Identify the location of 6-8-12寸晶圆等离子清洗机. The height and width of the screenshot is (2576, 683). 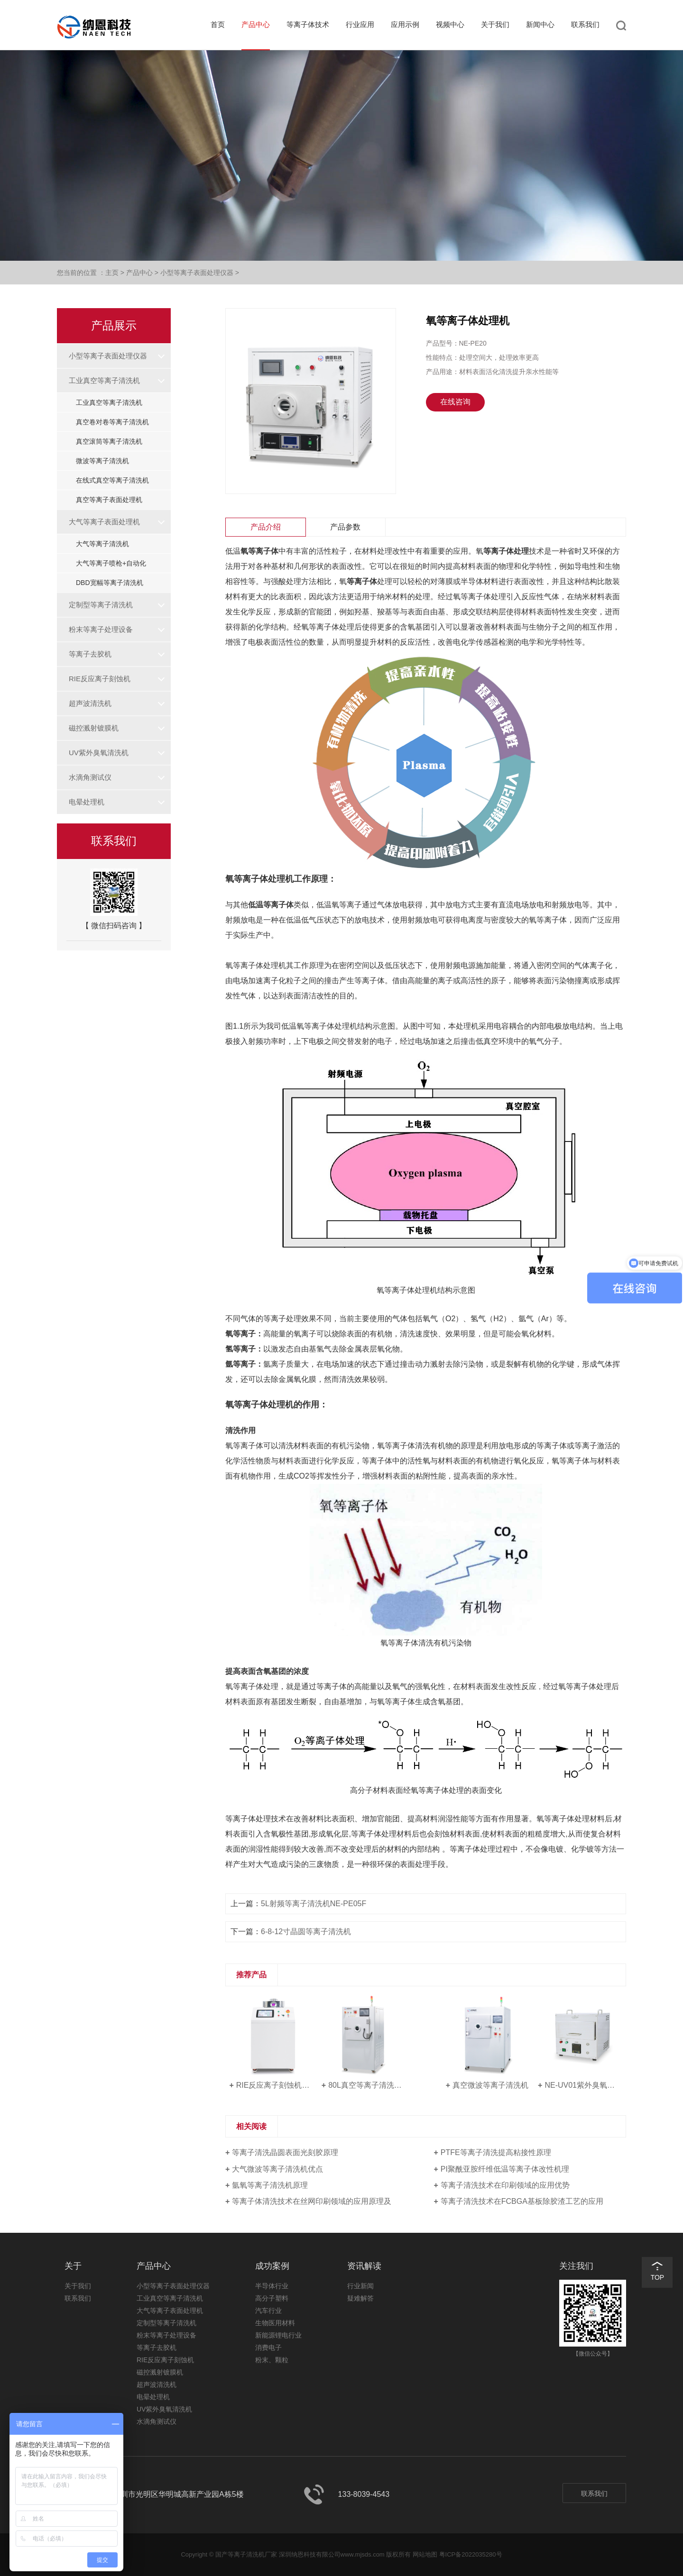
(306, 1931).